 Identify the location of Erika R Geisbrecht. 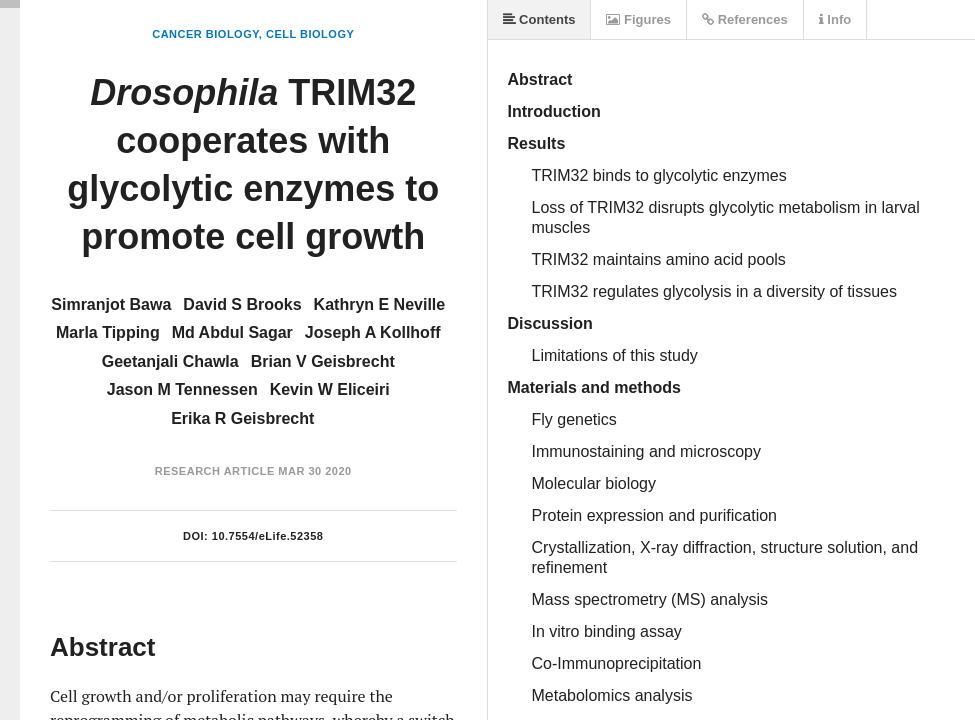
(242, 418).